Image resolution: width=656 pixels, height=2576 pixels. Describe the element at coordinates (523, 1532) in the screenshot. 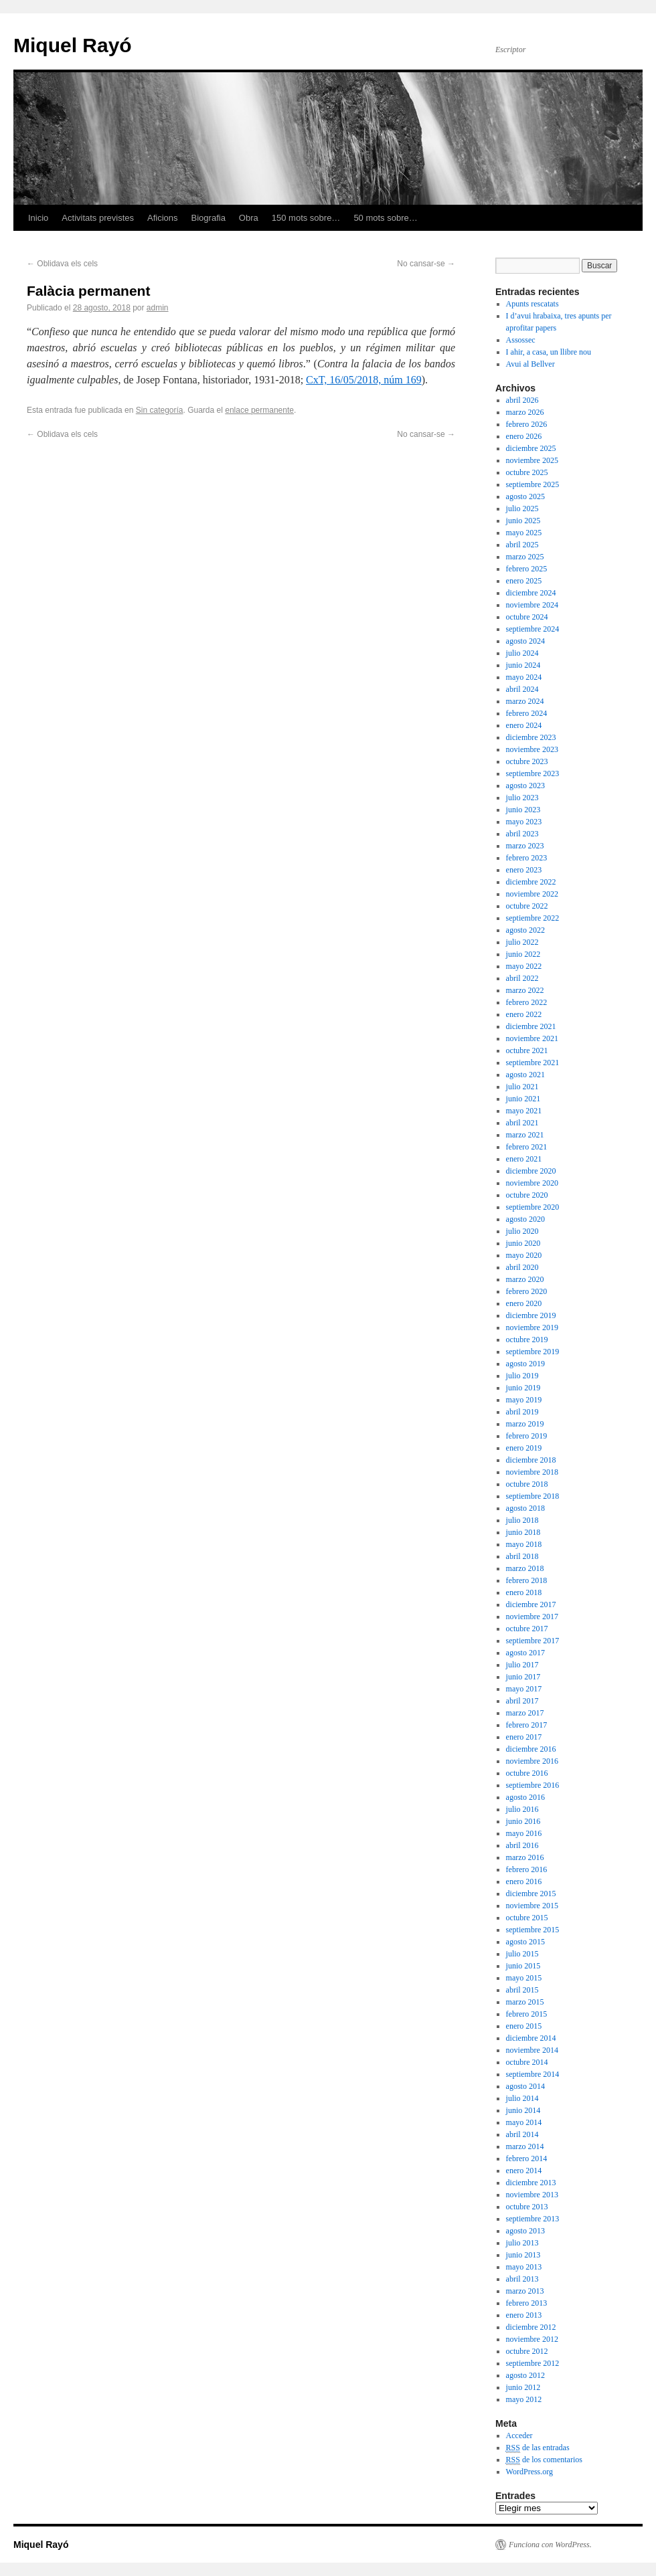

I see `junio 2018` at that location.